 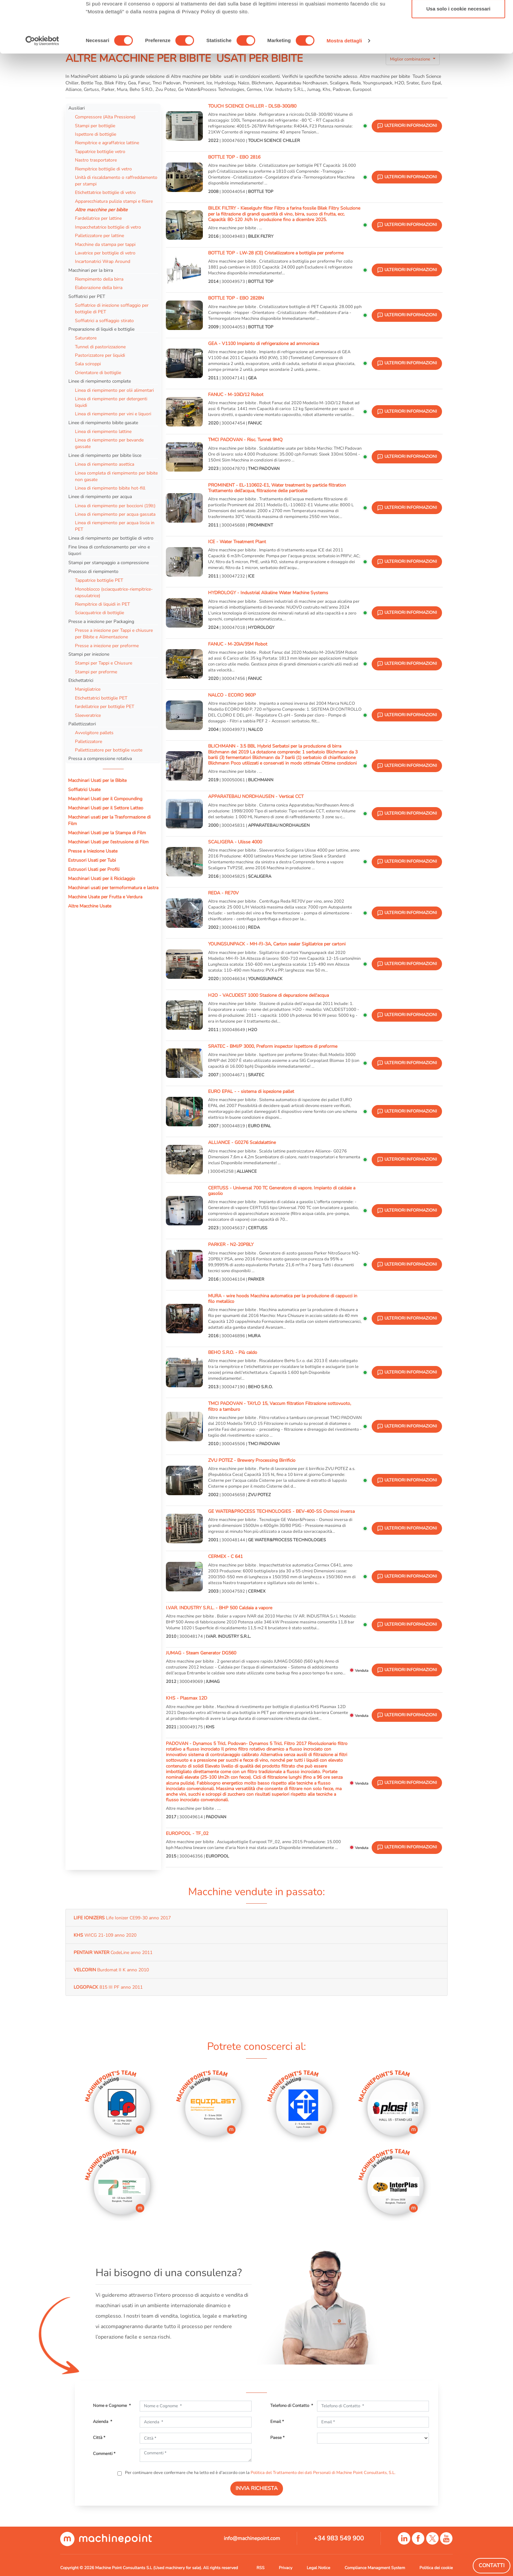 I want to click on +34 983 549 900, so click(x=339, y=2538).